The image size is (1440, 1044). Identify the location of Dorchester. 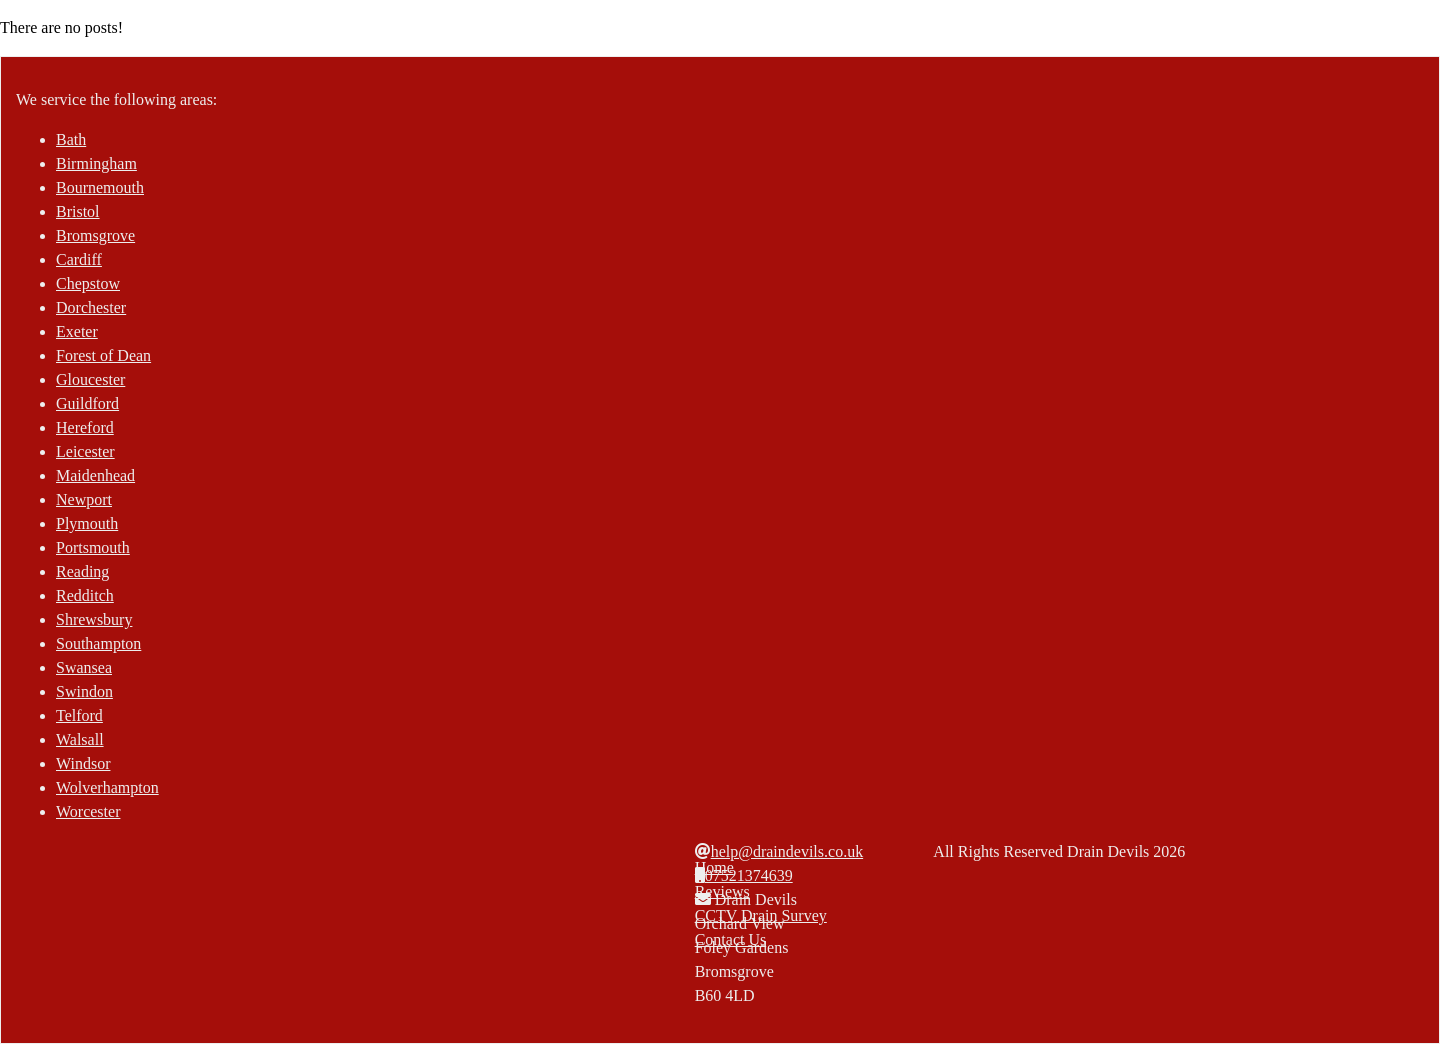
(91, 307).